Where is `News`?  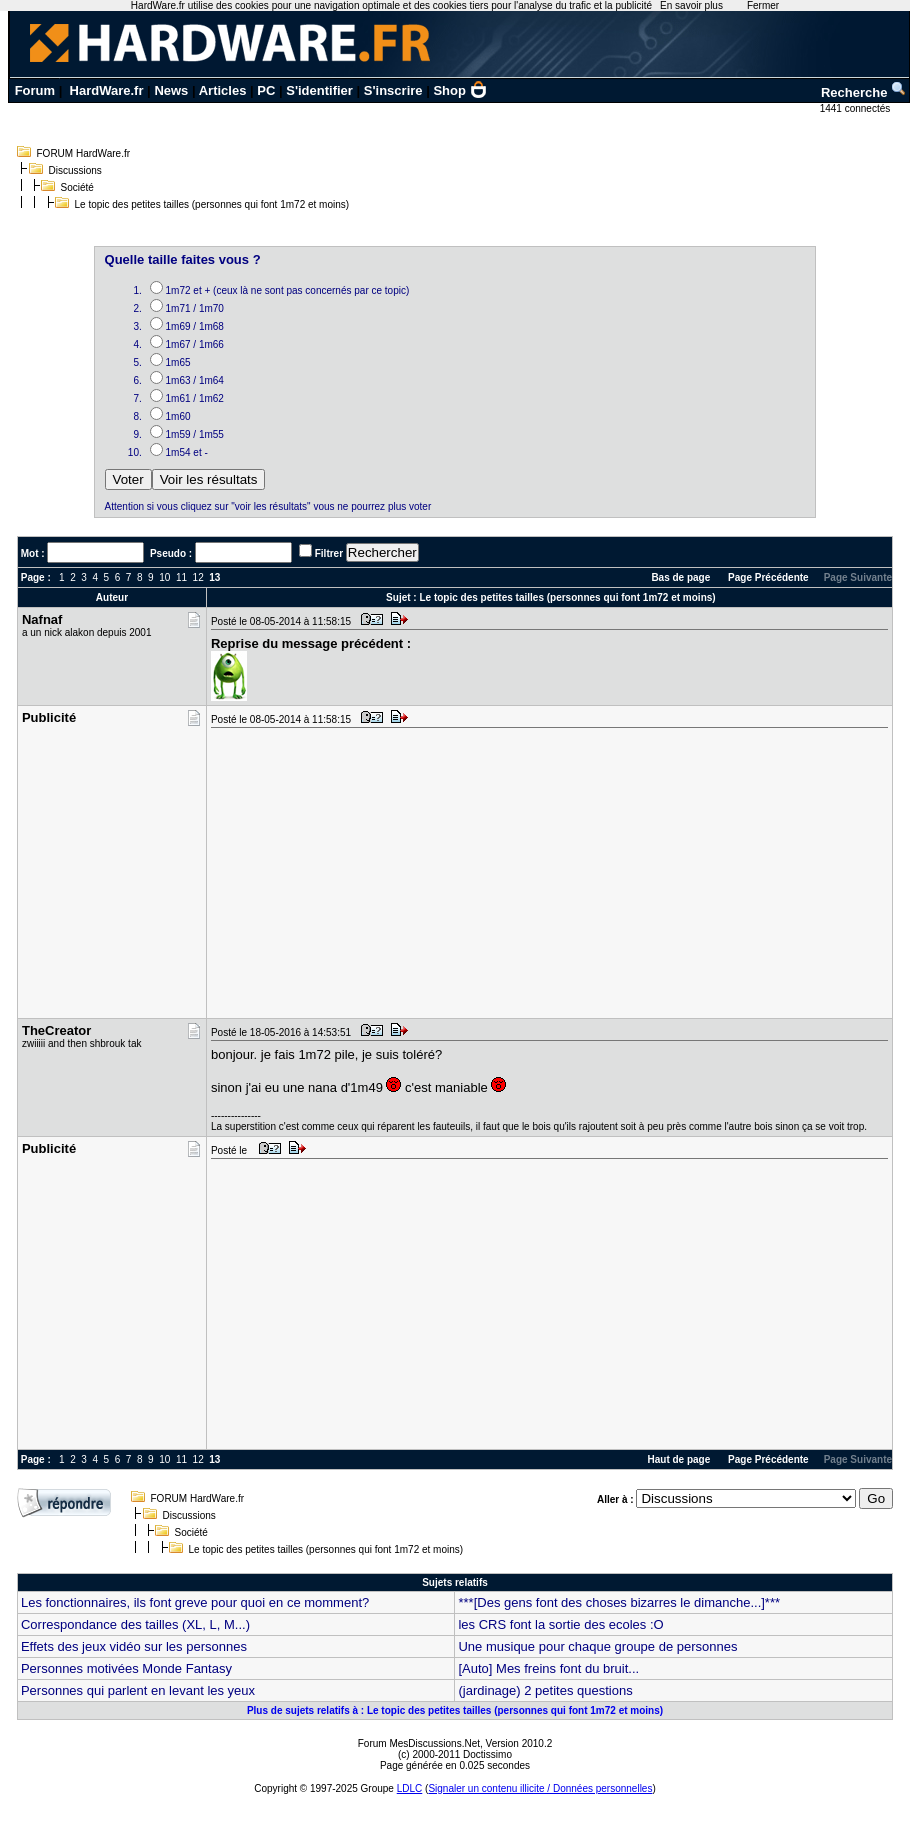 News is located at coordinates (171, 90).